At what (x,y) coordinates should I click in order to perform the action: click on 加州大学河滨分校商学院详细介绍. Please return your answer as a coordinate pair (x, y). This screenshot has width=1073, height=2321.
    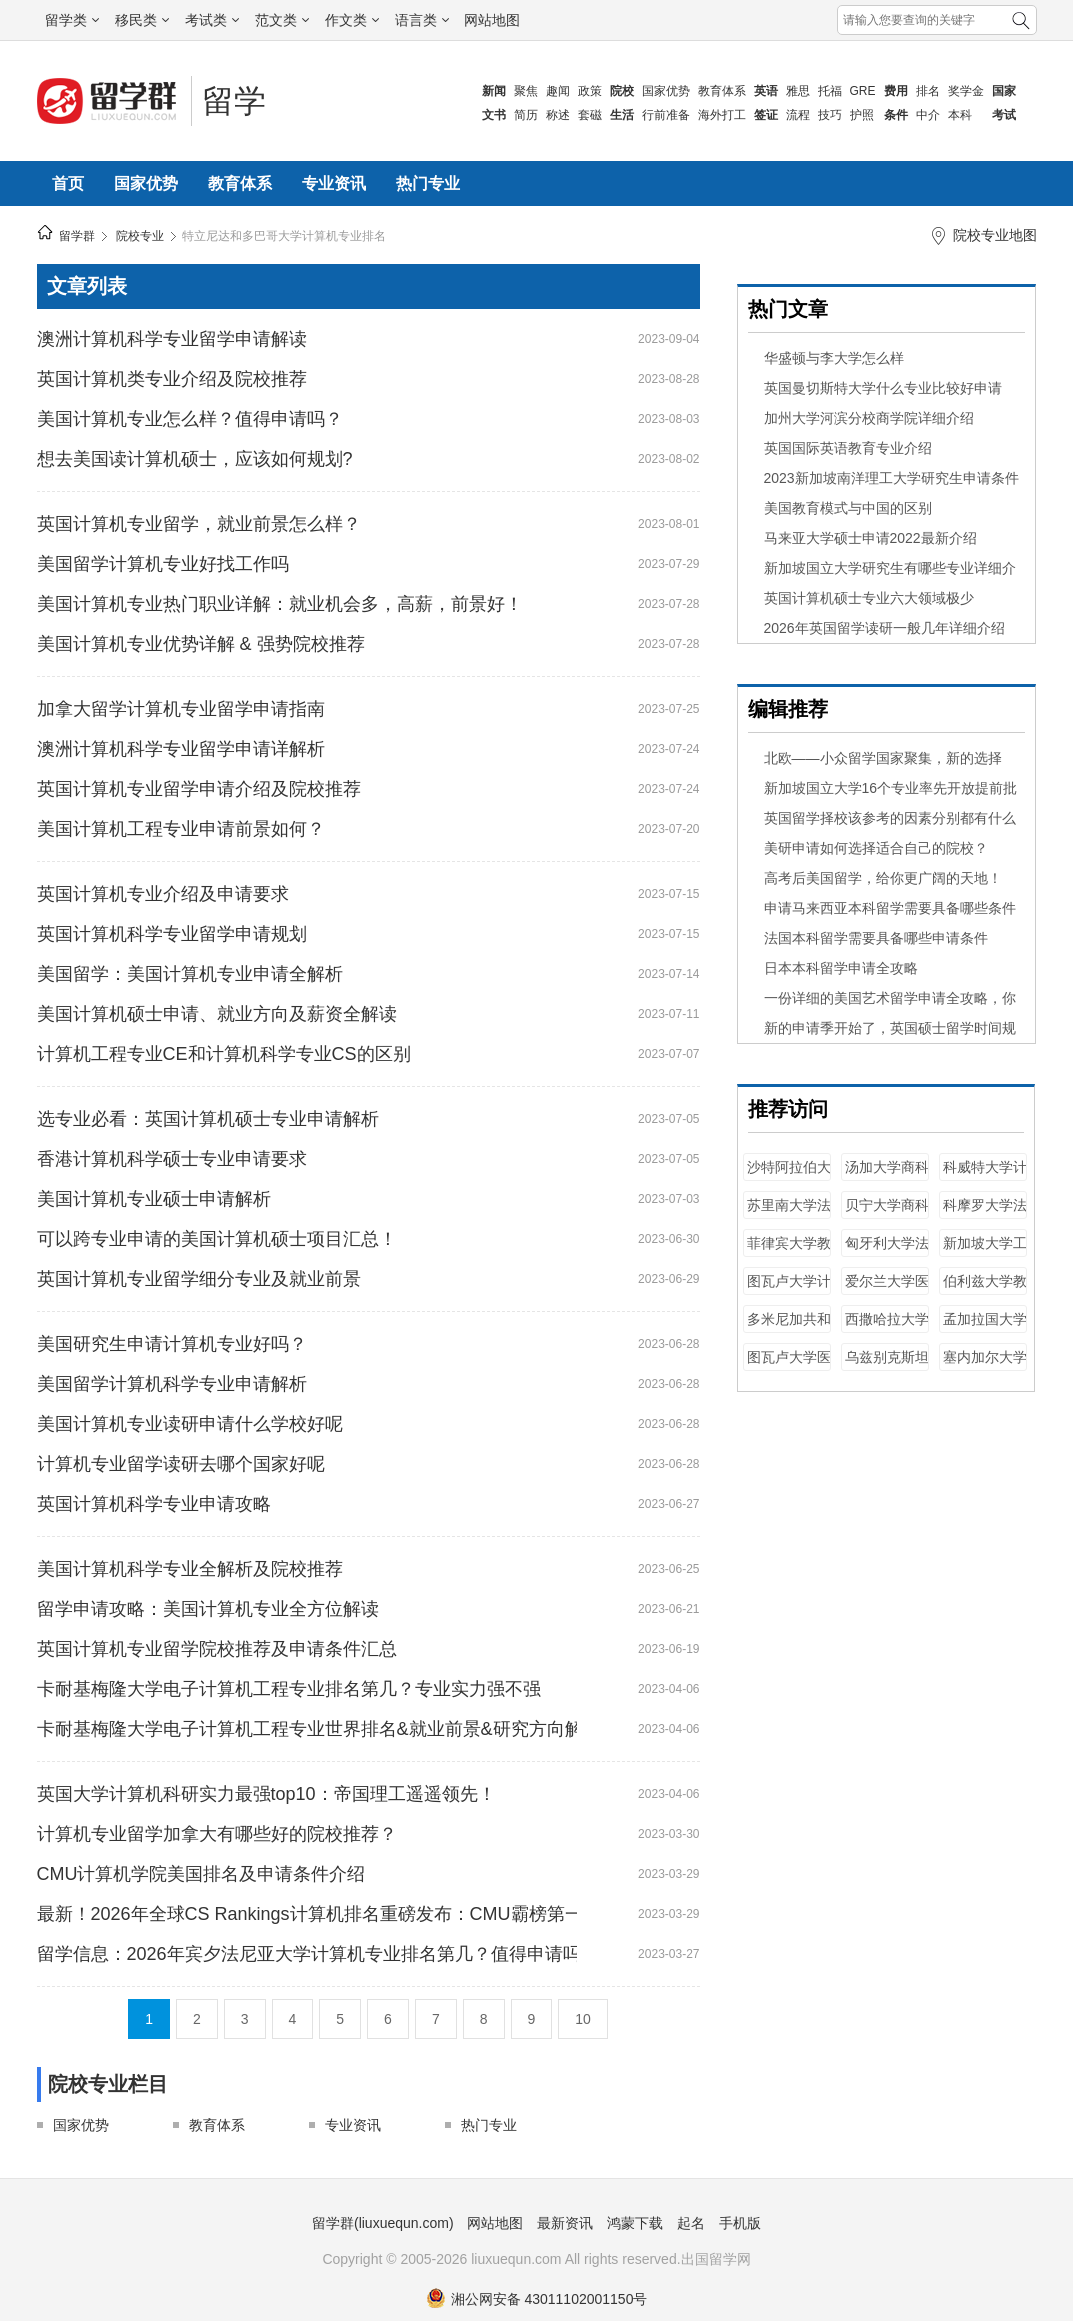
    Looking at the image, I should click on (869, 418).